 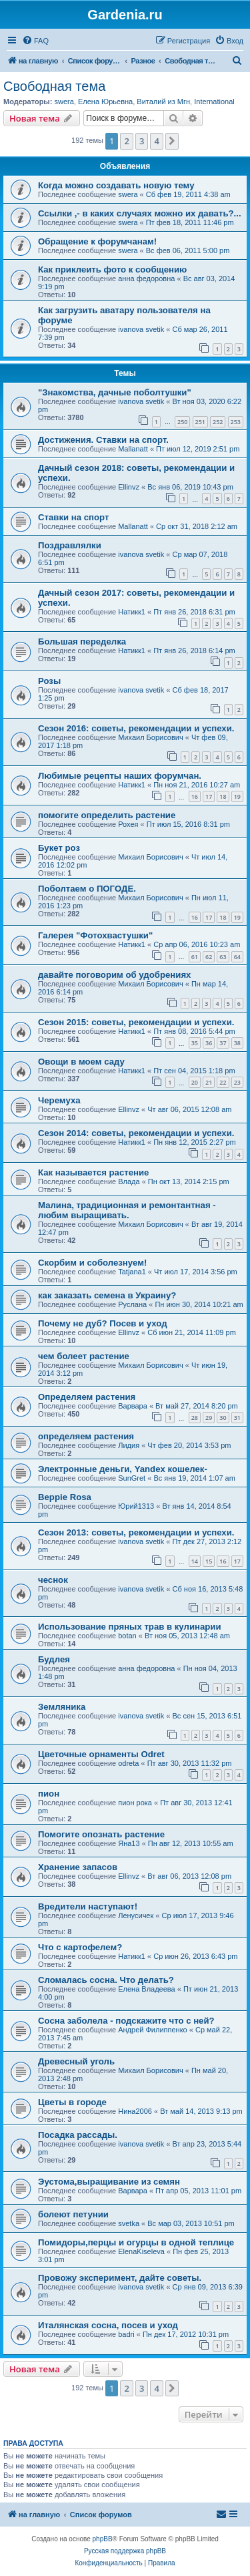 What do you see at coordinates (86, 1436) in the screenshot?
I see `определяем растения` at bounding box center [86, 1436].